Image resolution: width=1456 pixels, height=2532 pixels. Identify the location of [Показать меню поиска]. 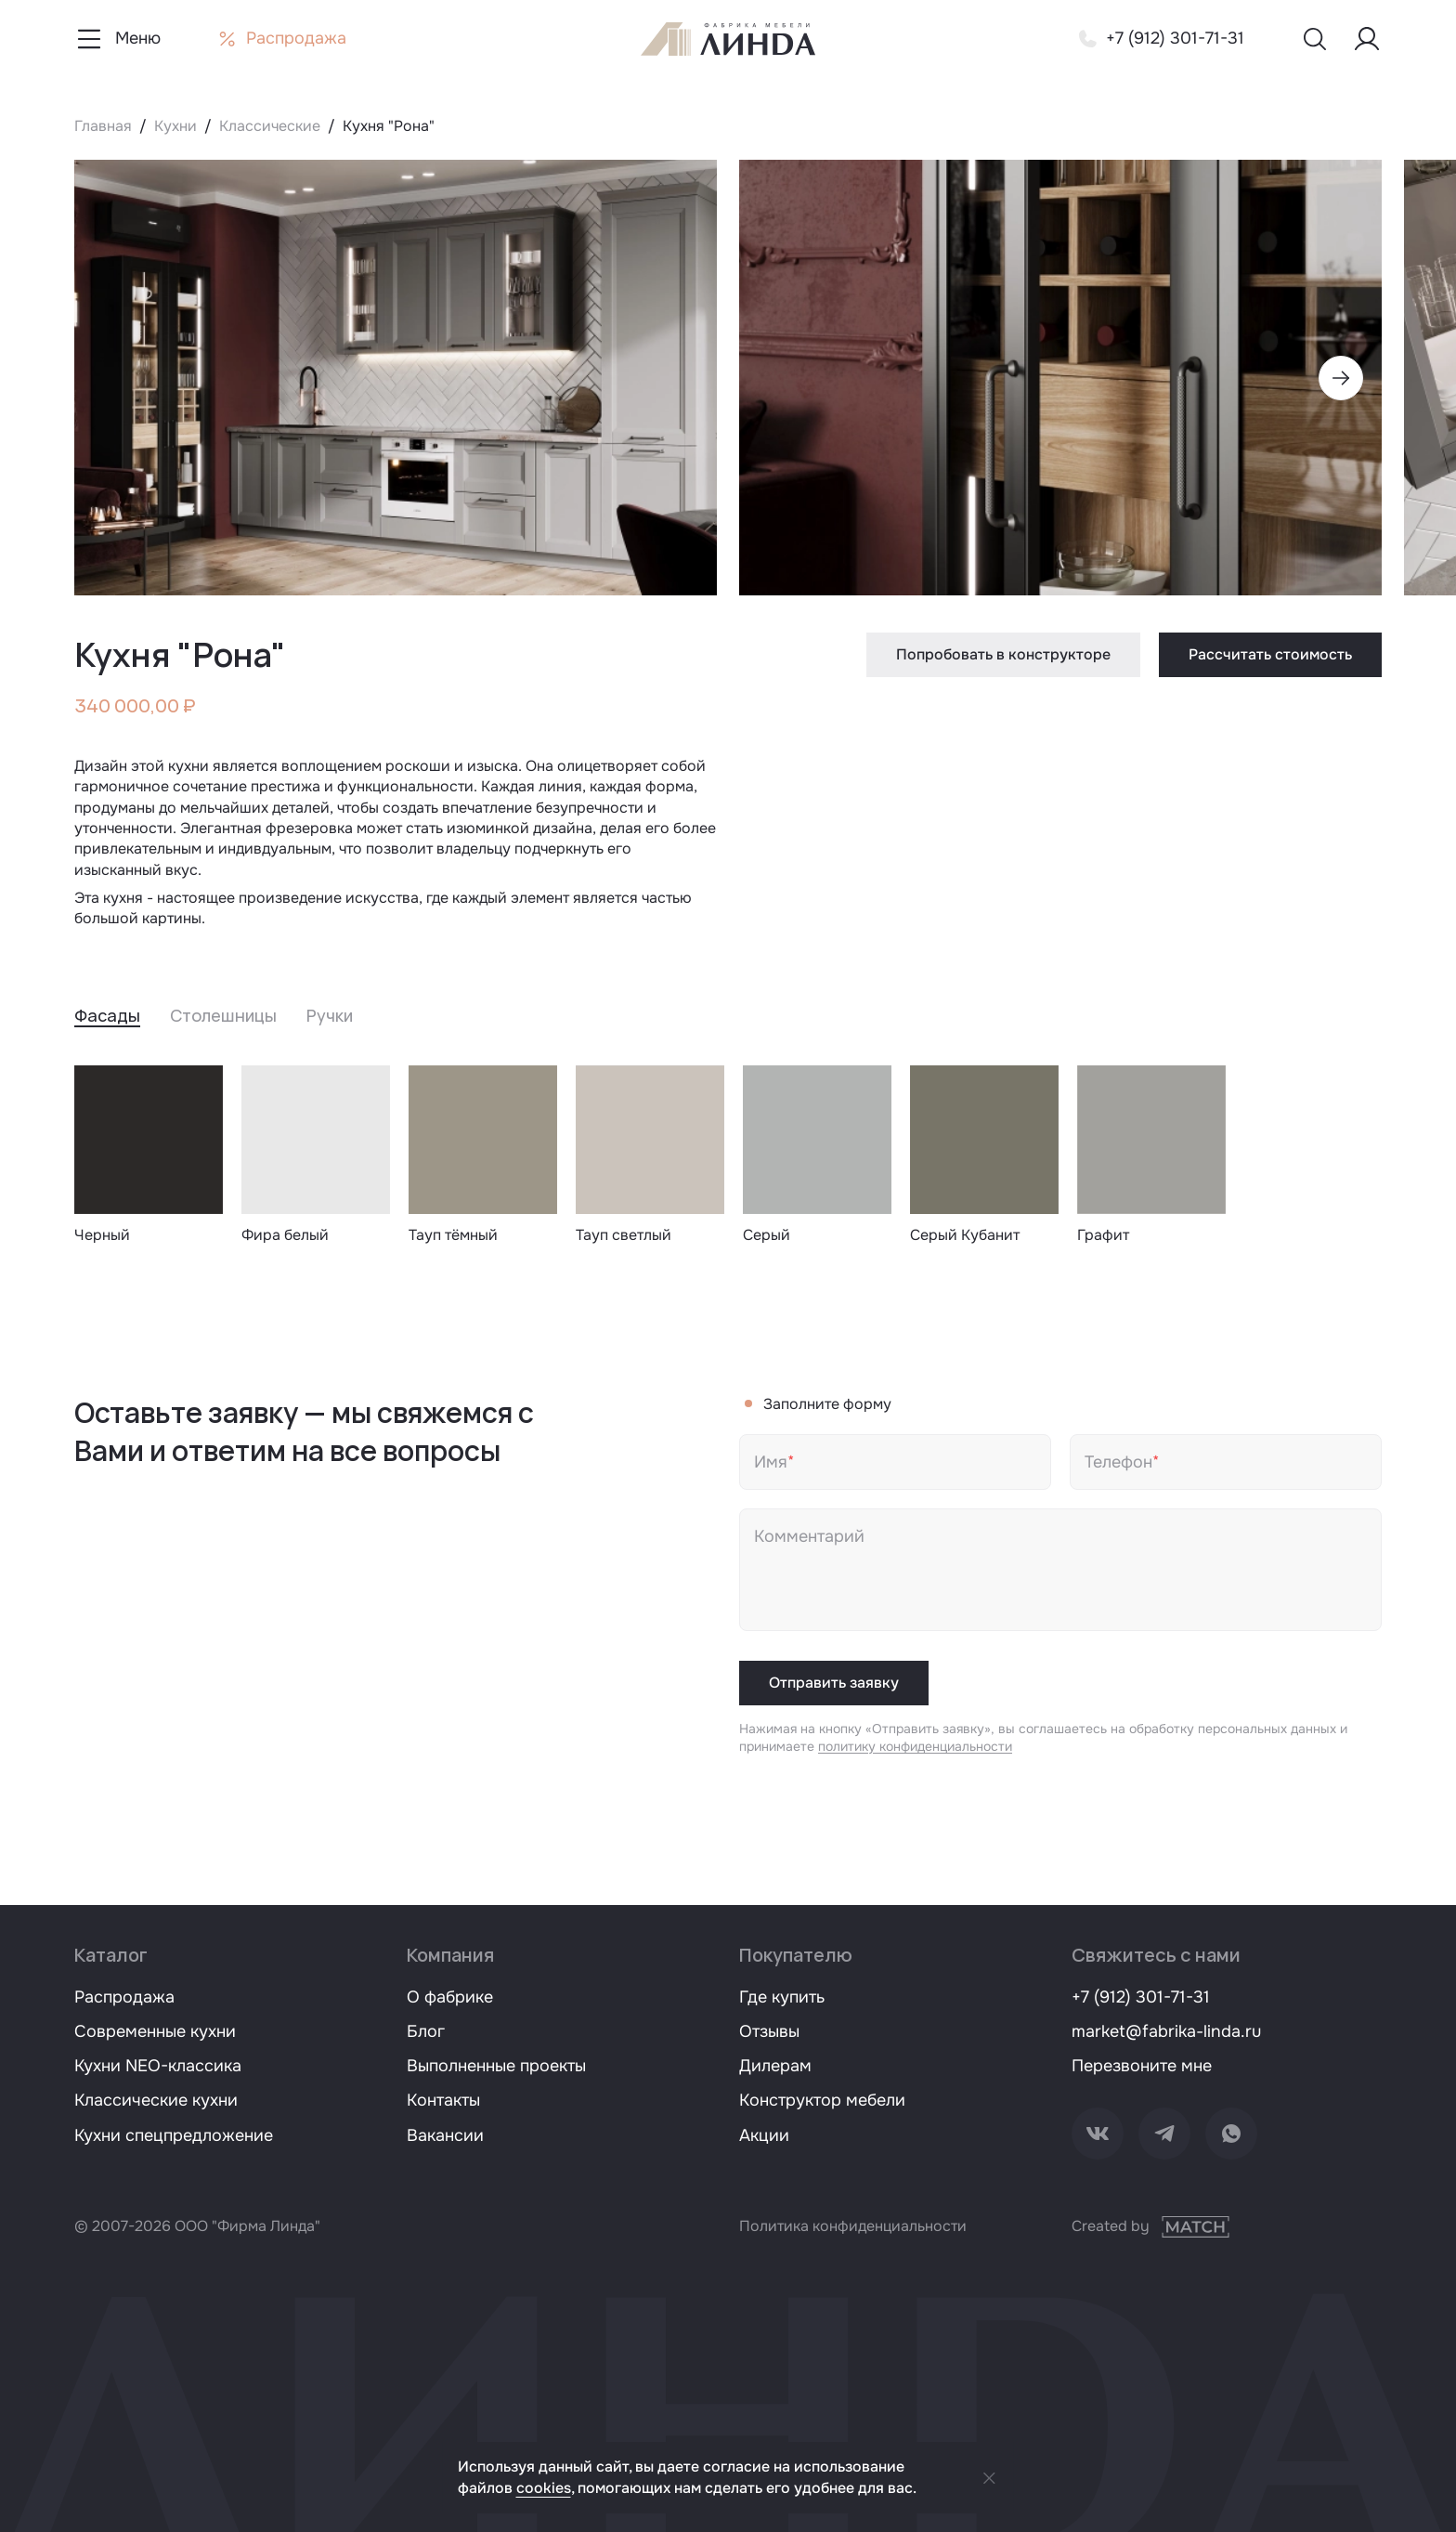
(1315, 39).